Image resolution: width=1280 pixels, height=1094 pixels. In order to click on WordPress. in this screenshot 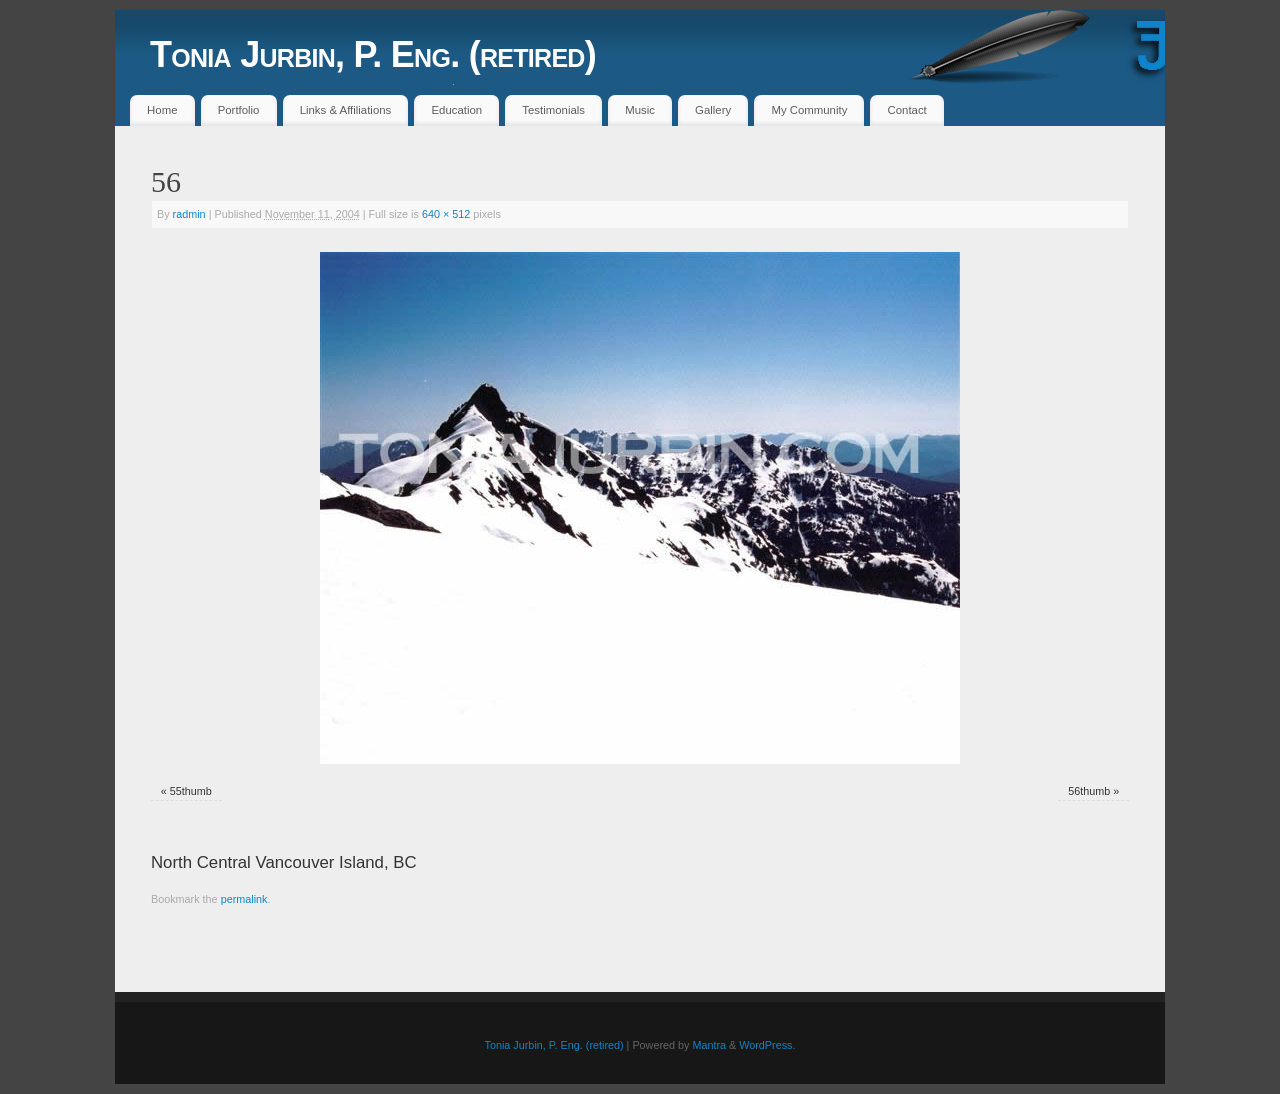, I will do `click(767, 1045)`.